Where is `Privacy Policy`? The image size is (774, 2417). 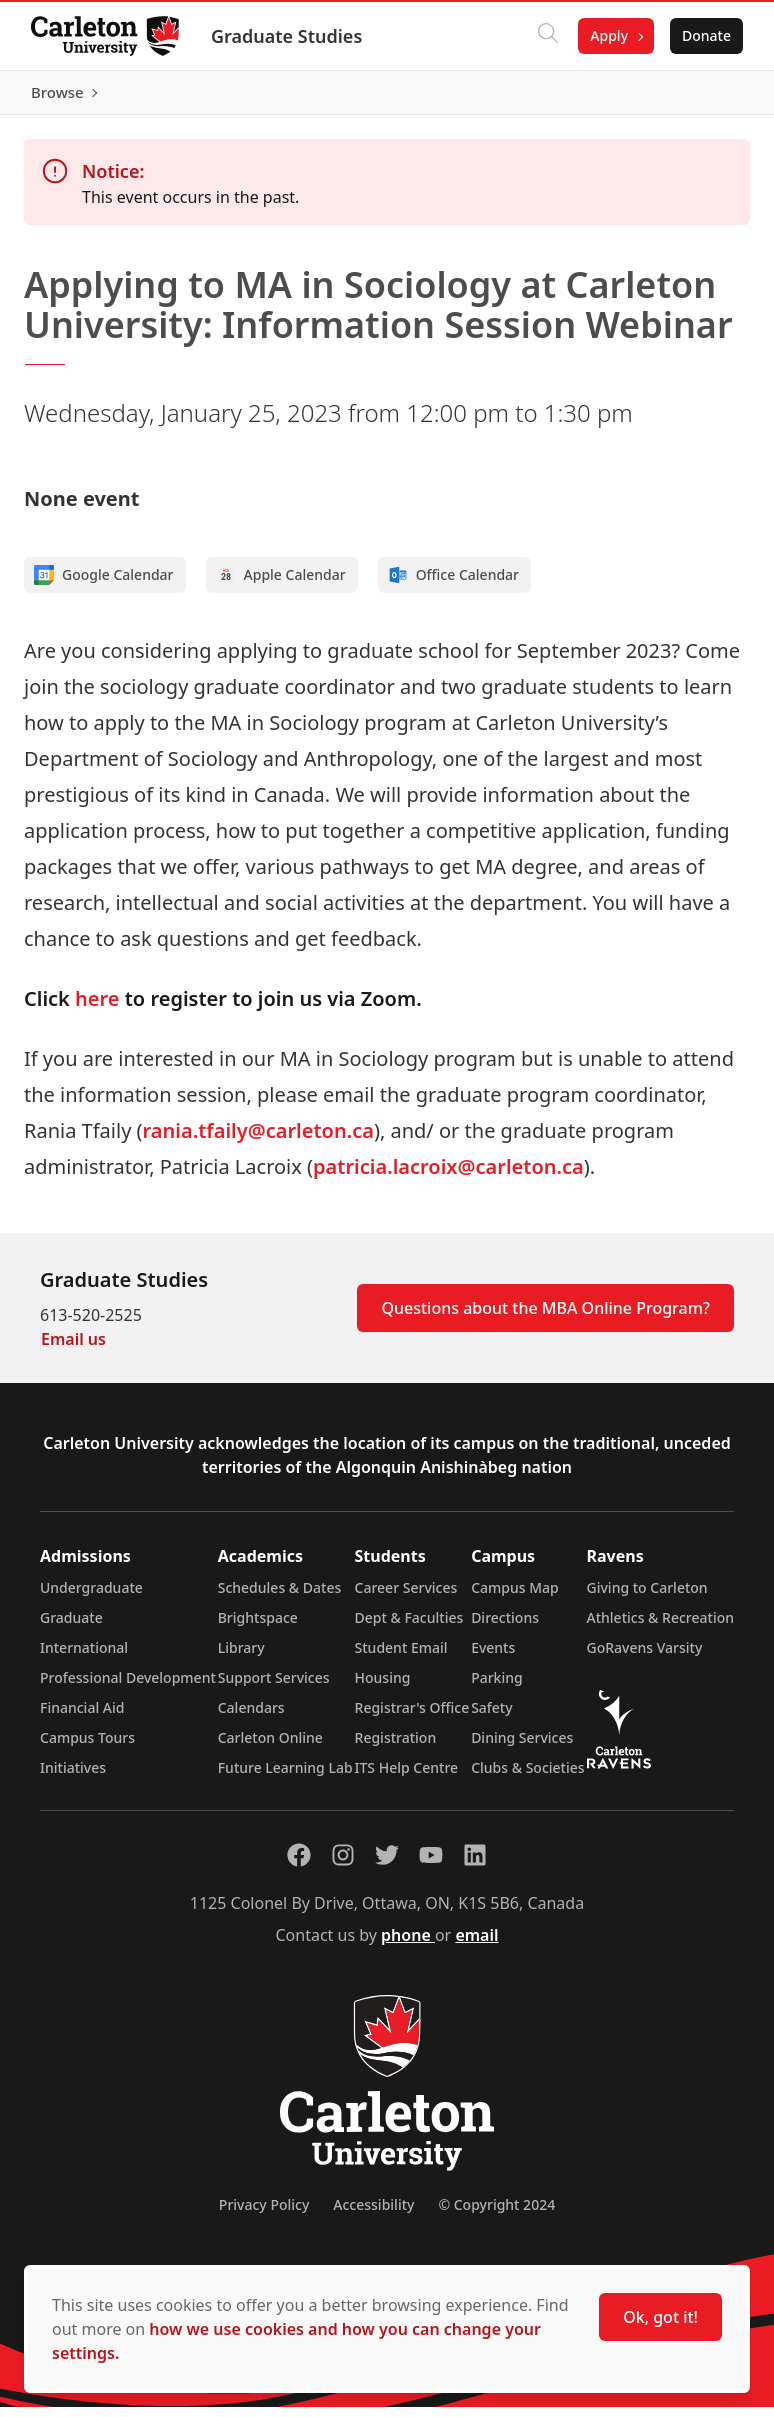 Privacy Policy is located at coordinates (264, 2214).